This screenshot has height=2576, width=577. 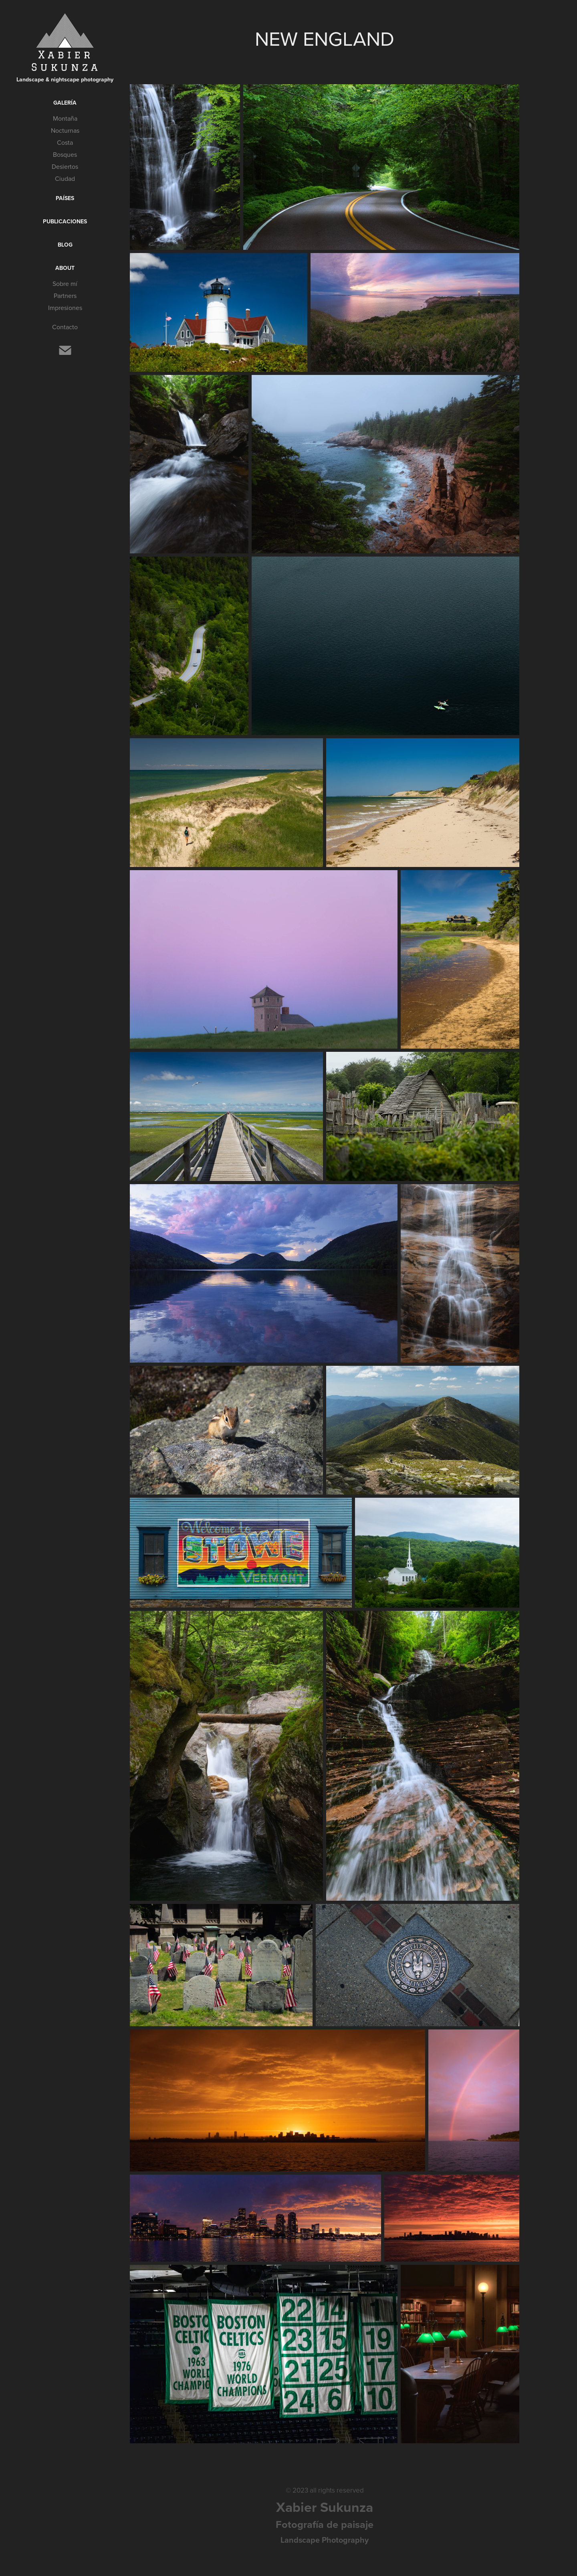 I want to click on Blog, so click(x=65, y=245).